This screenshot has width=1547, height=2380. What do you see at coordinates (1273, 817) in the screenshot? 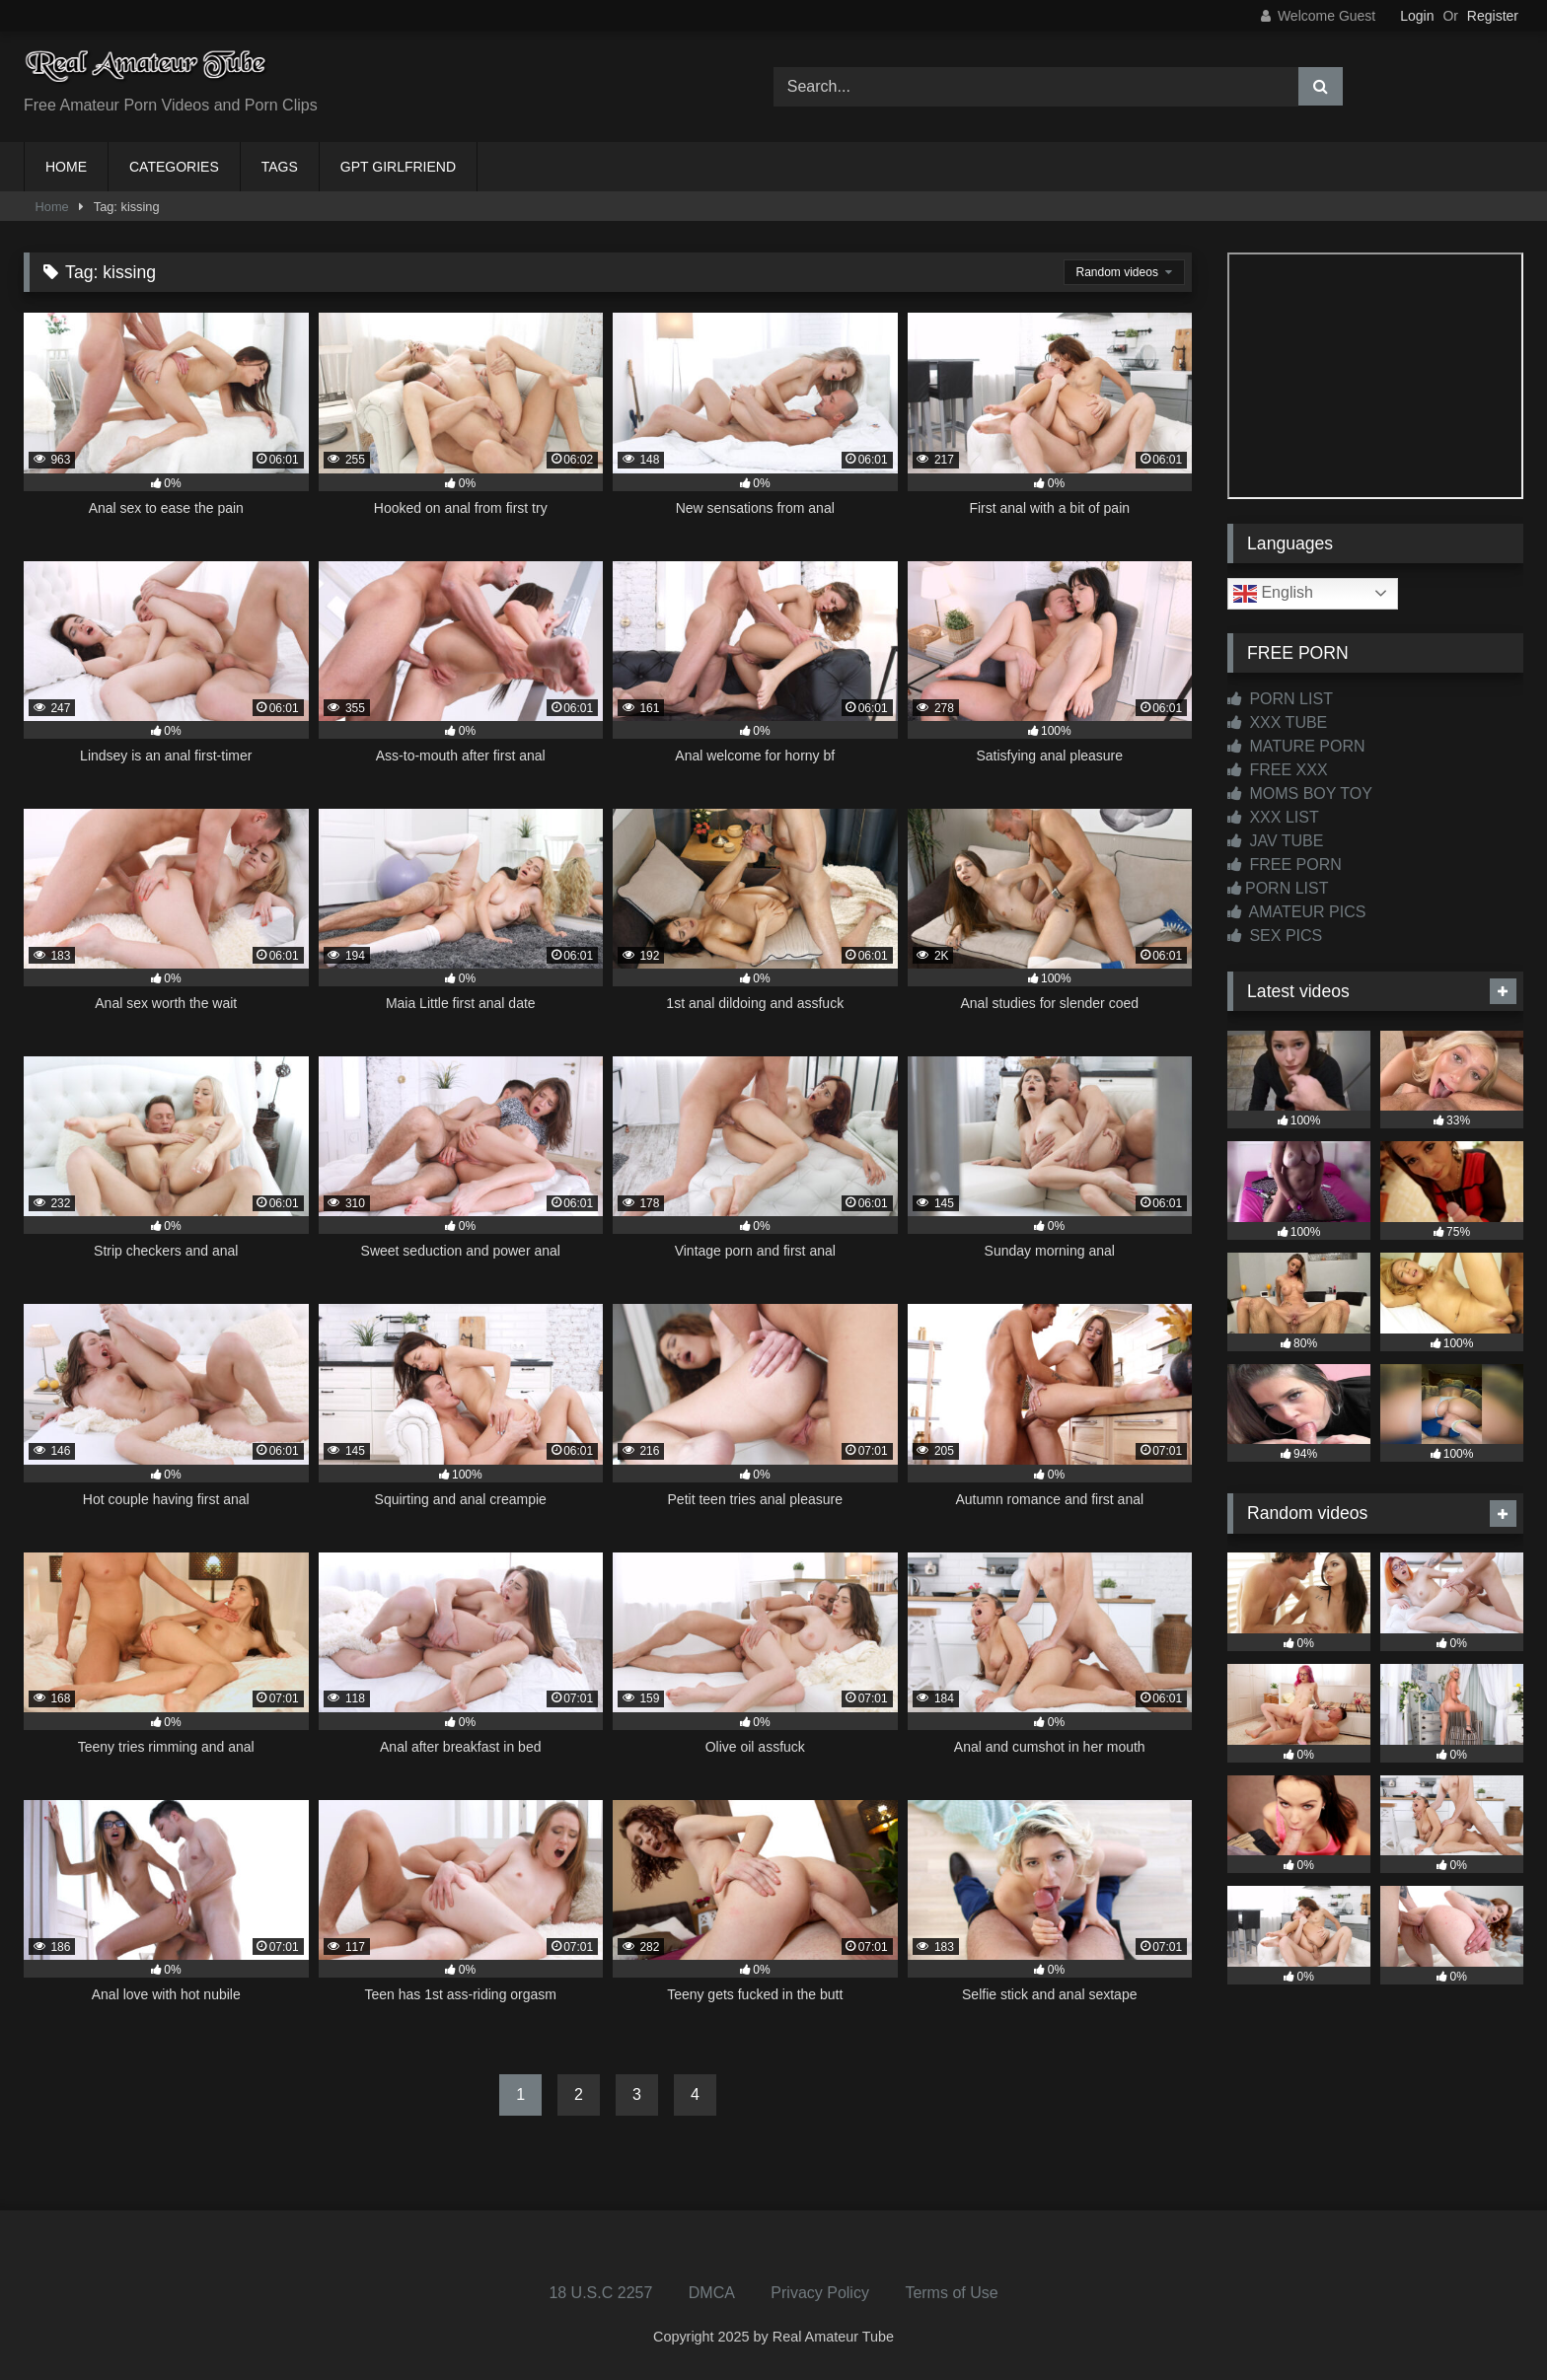
I see `XXX LIST` at bounding box center [1273, 817].